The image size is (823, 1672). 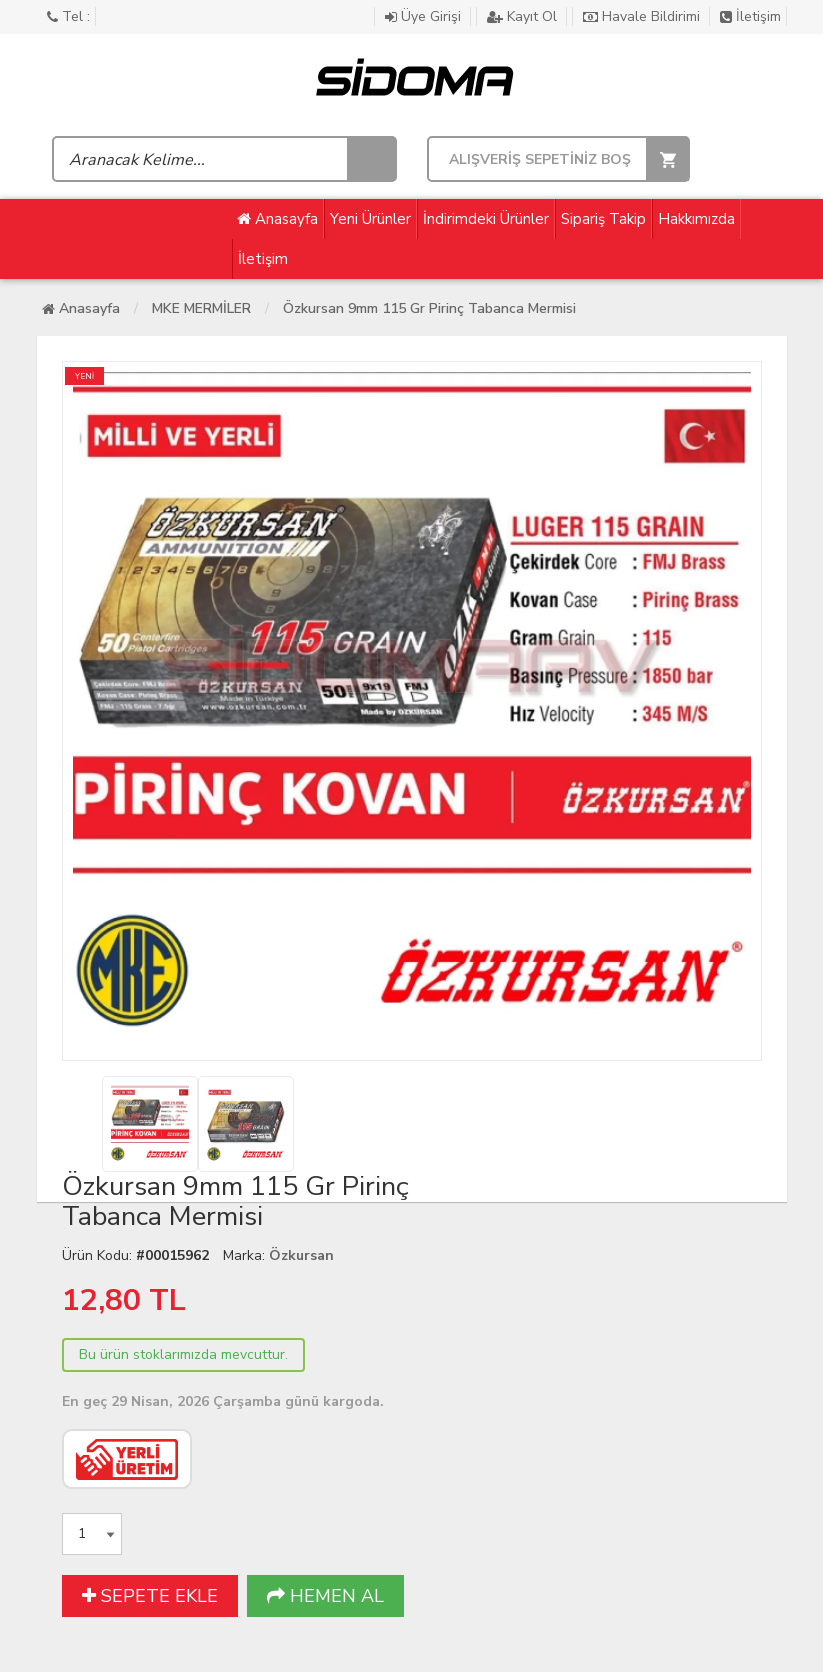 What do you see at coordinates (524, 16) in the screenshot?
I see `Kayıt Ol` at bounding box center [524, 16].